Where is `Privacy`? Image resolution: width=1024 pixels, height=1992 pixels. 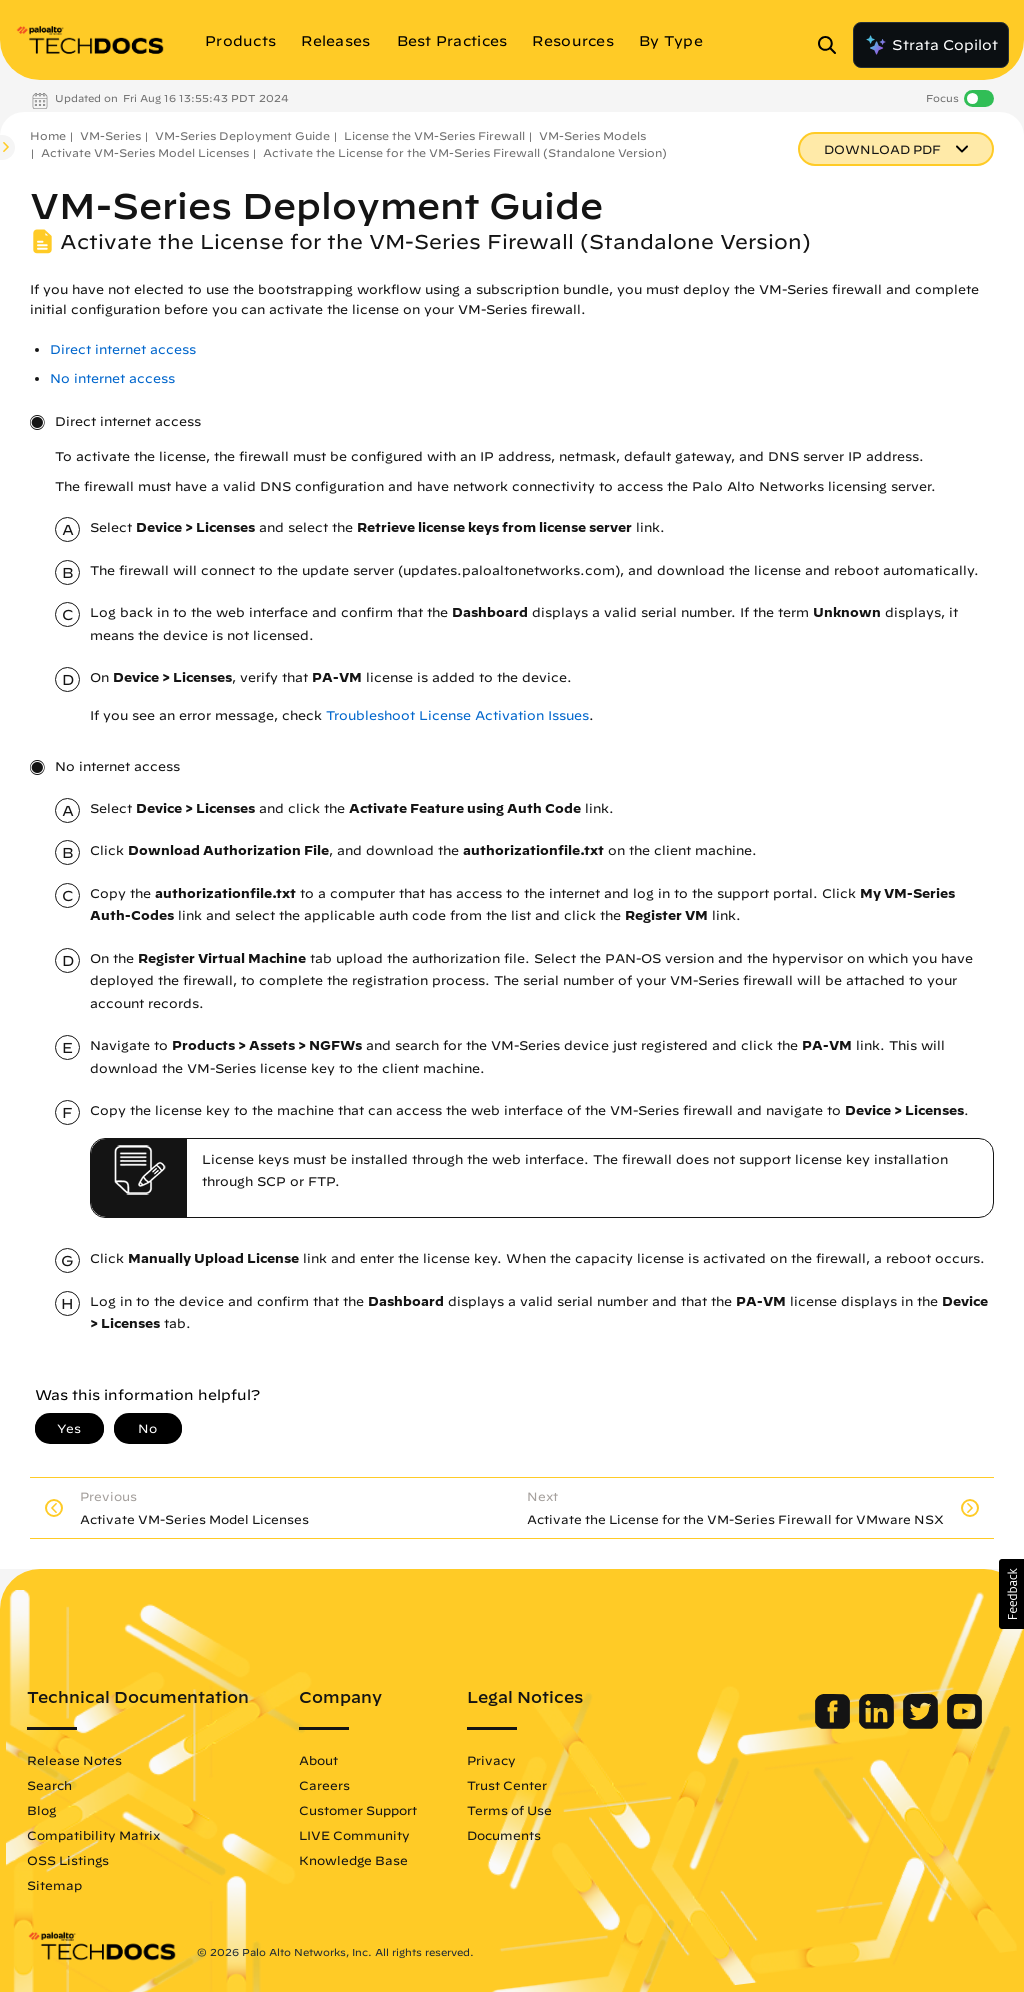
Privacy is located at coordinates (491, 1760).